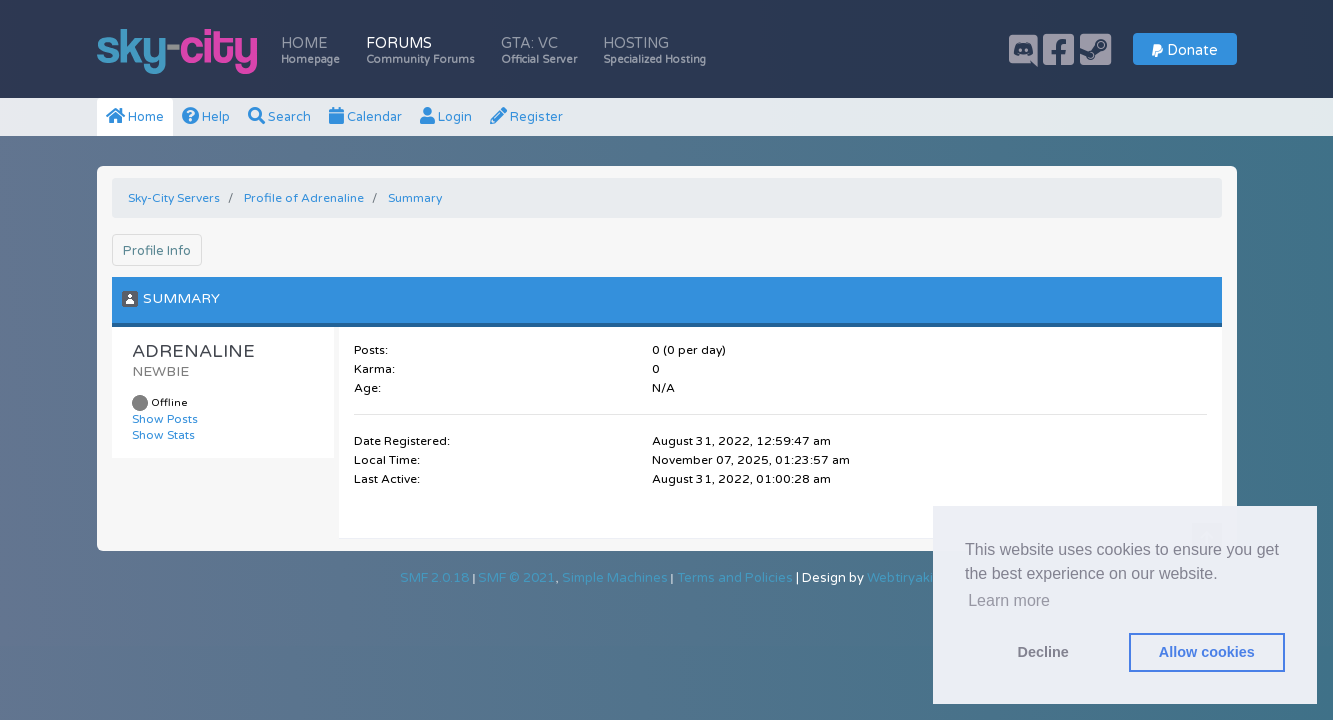  I want to click on GTA: VC, so click(539, 50).